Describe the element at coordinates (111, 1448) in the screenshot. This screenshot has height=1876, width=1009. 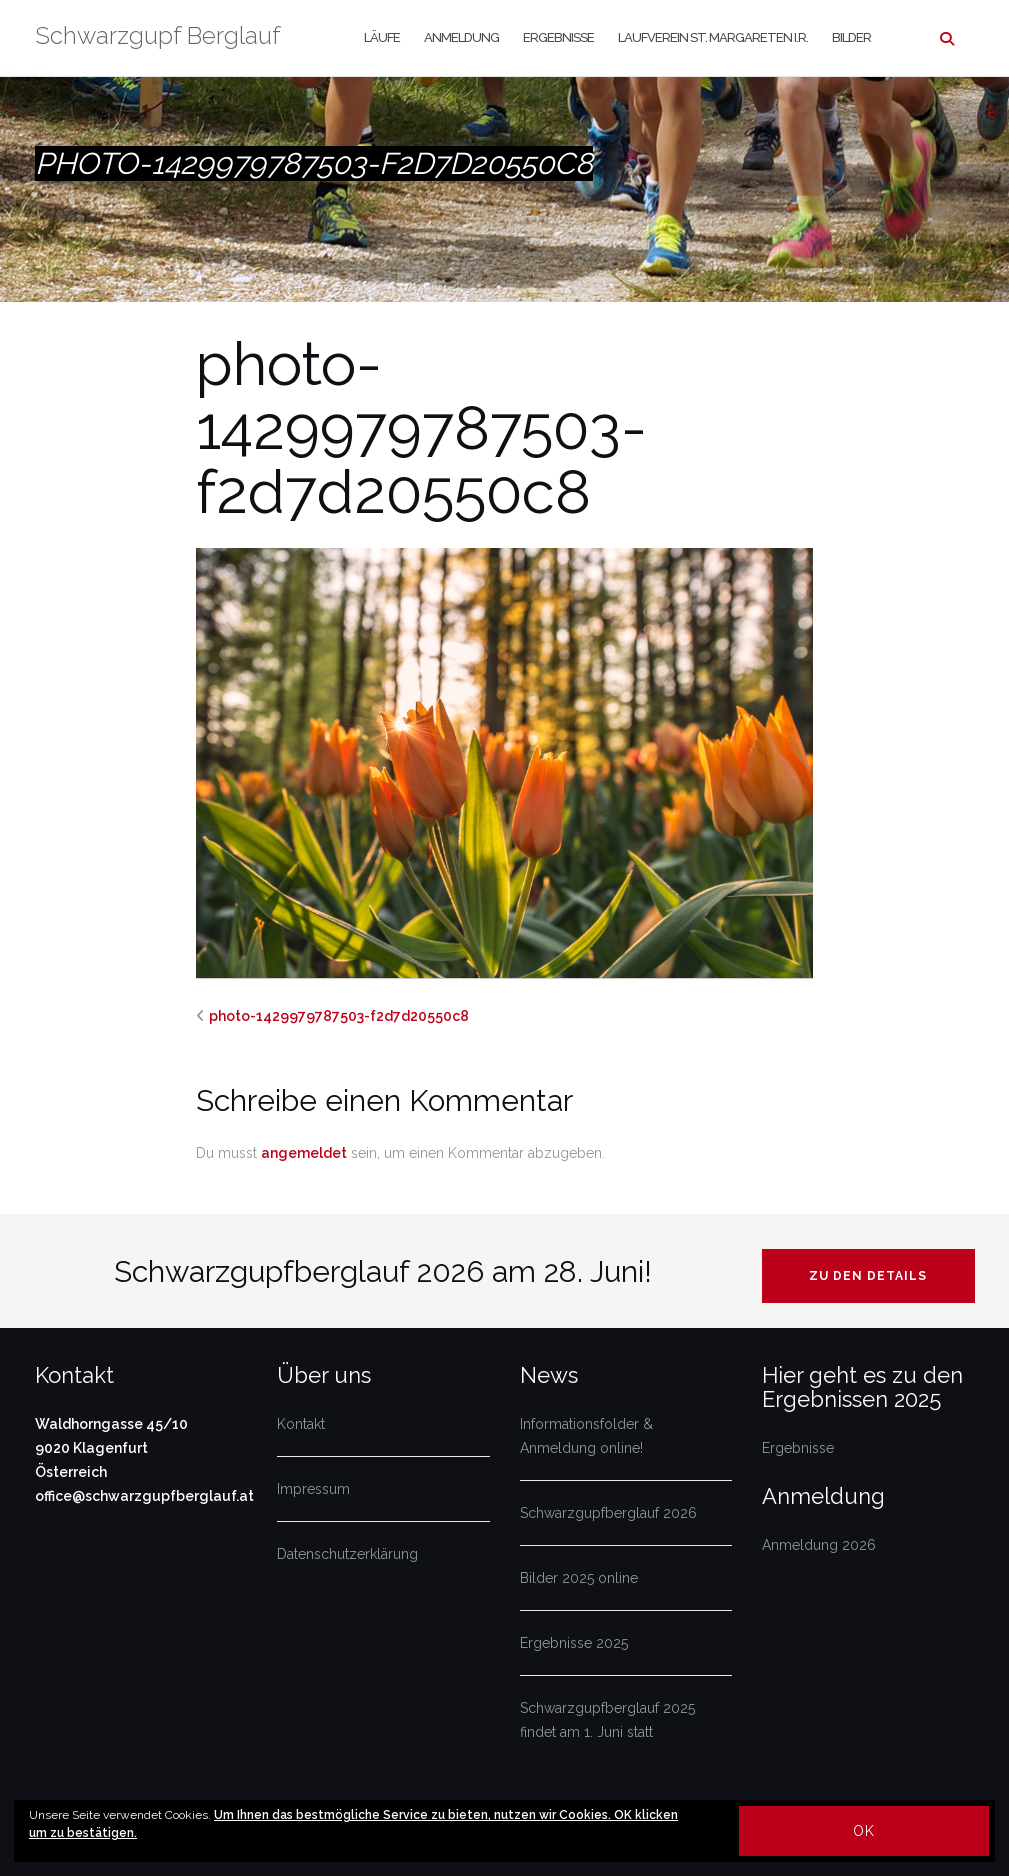
I see `Waldhorngasse 45/10 9020 Klagenfurt Österreich` at that location.